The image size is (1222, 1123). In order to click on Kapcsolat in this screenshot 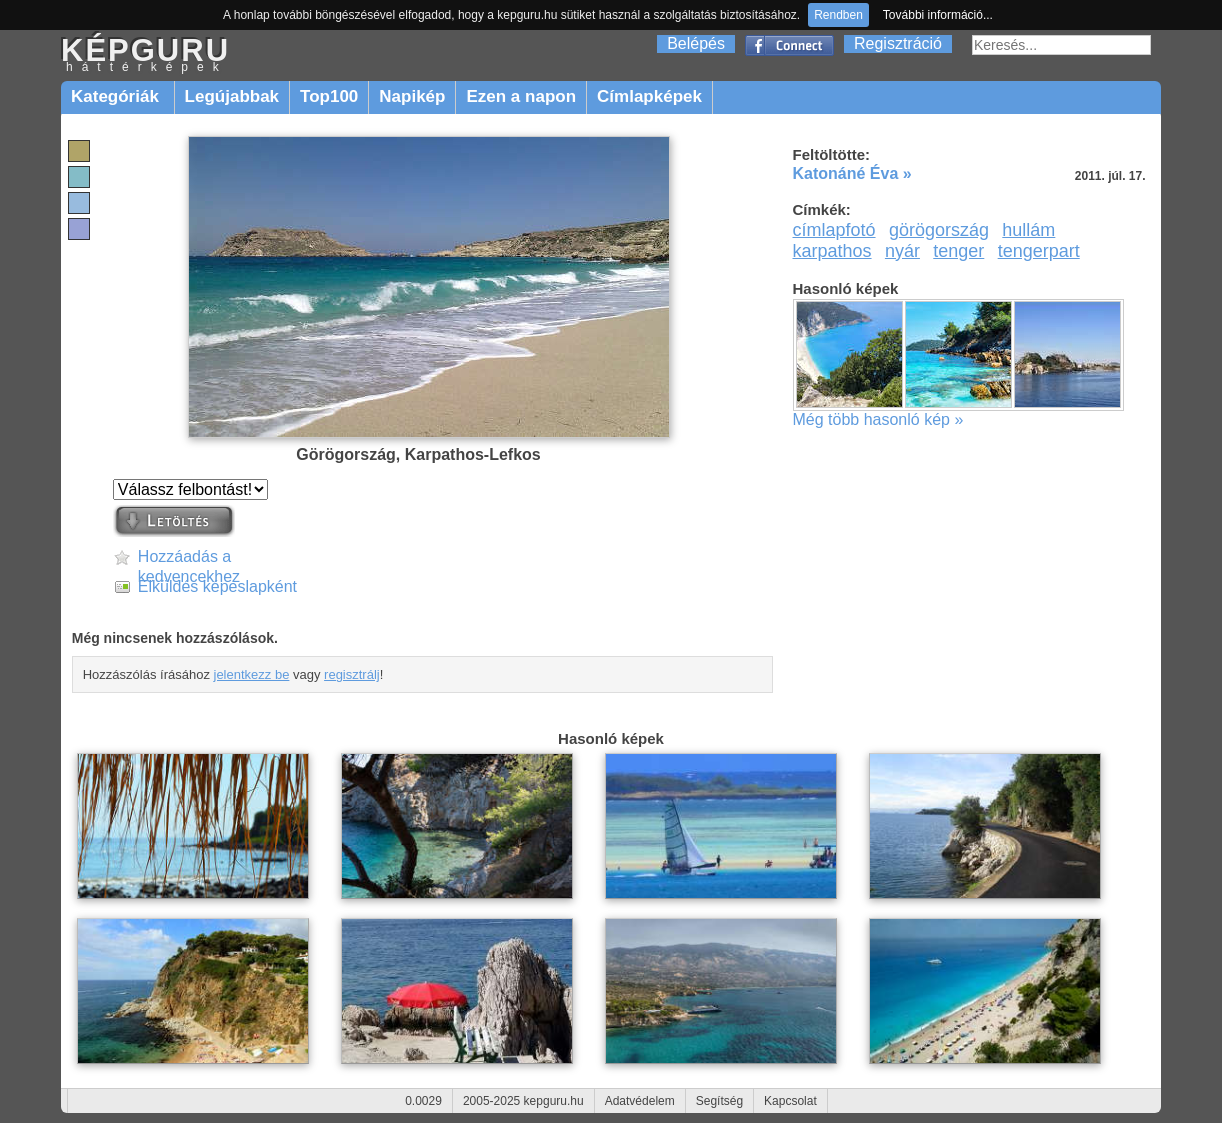, I will do `click(790, 1101)`.